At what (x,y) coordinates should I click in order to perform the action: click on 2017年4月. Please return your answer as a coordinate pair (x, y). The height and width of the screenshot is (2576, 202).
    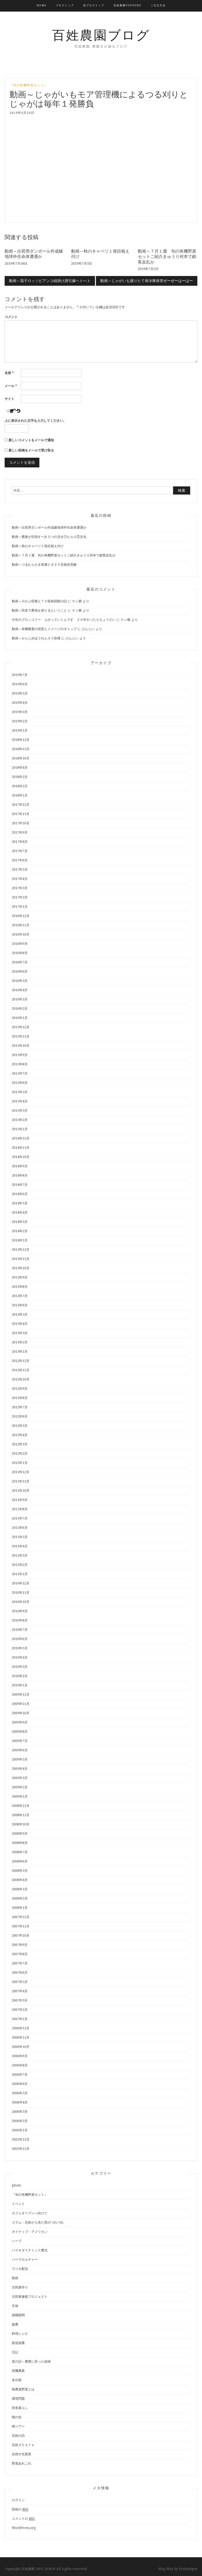
    Looking at the image, I should click on (20, 879).